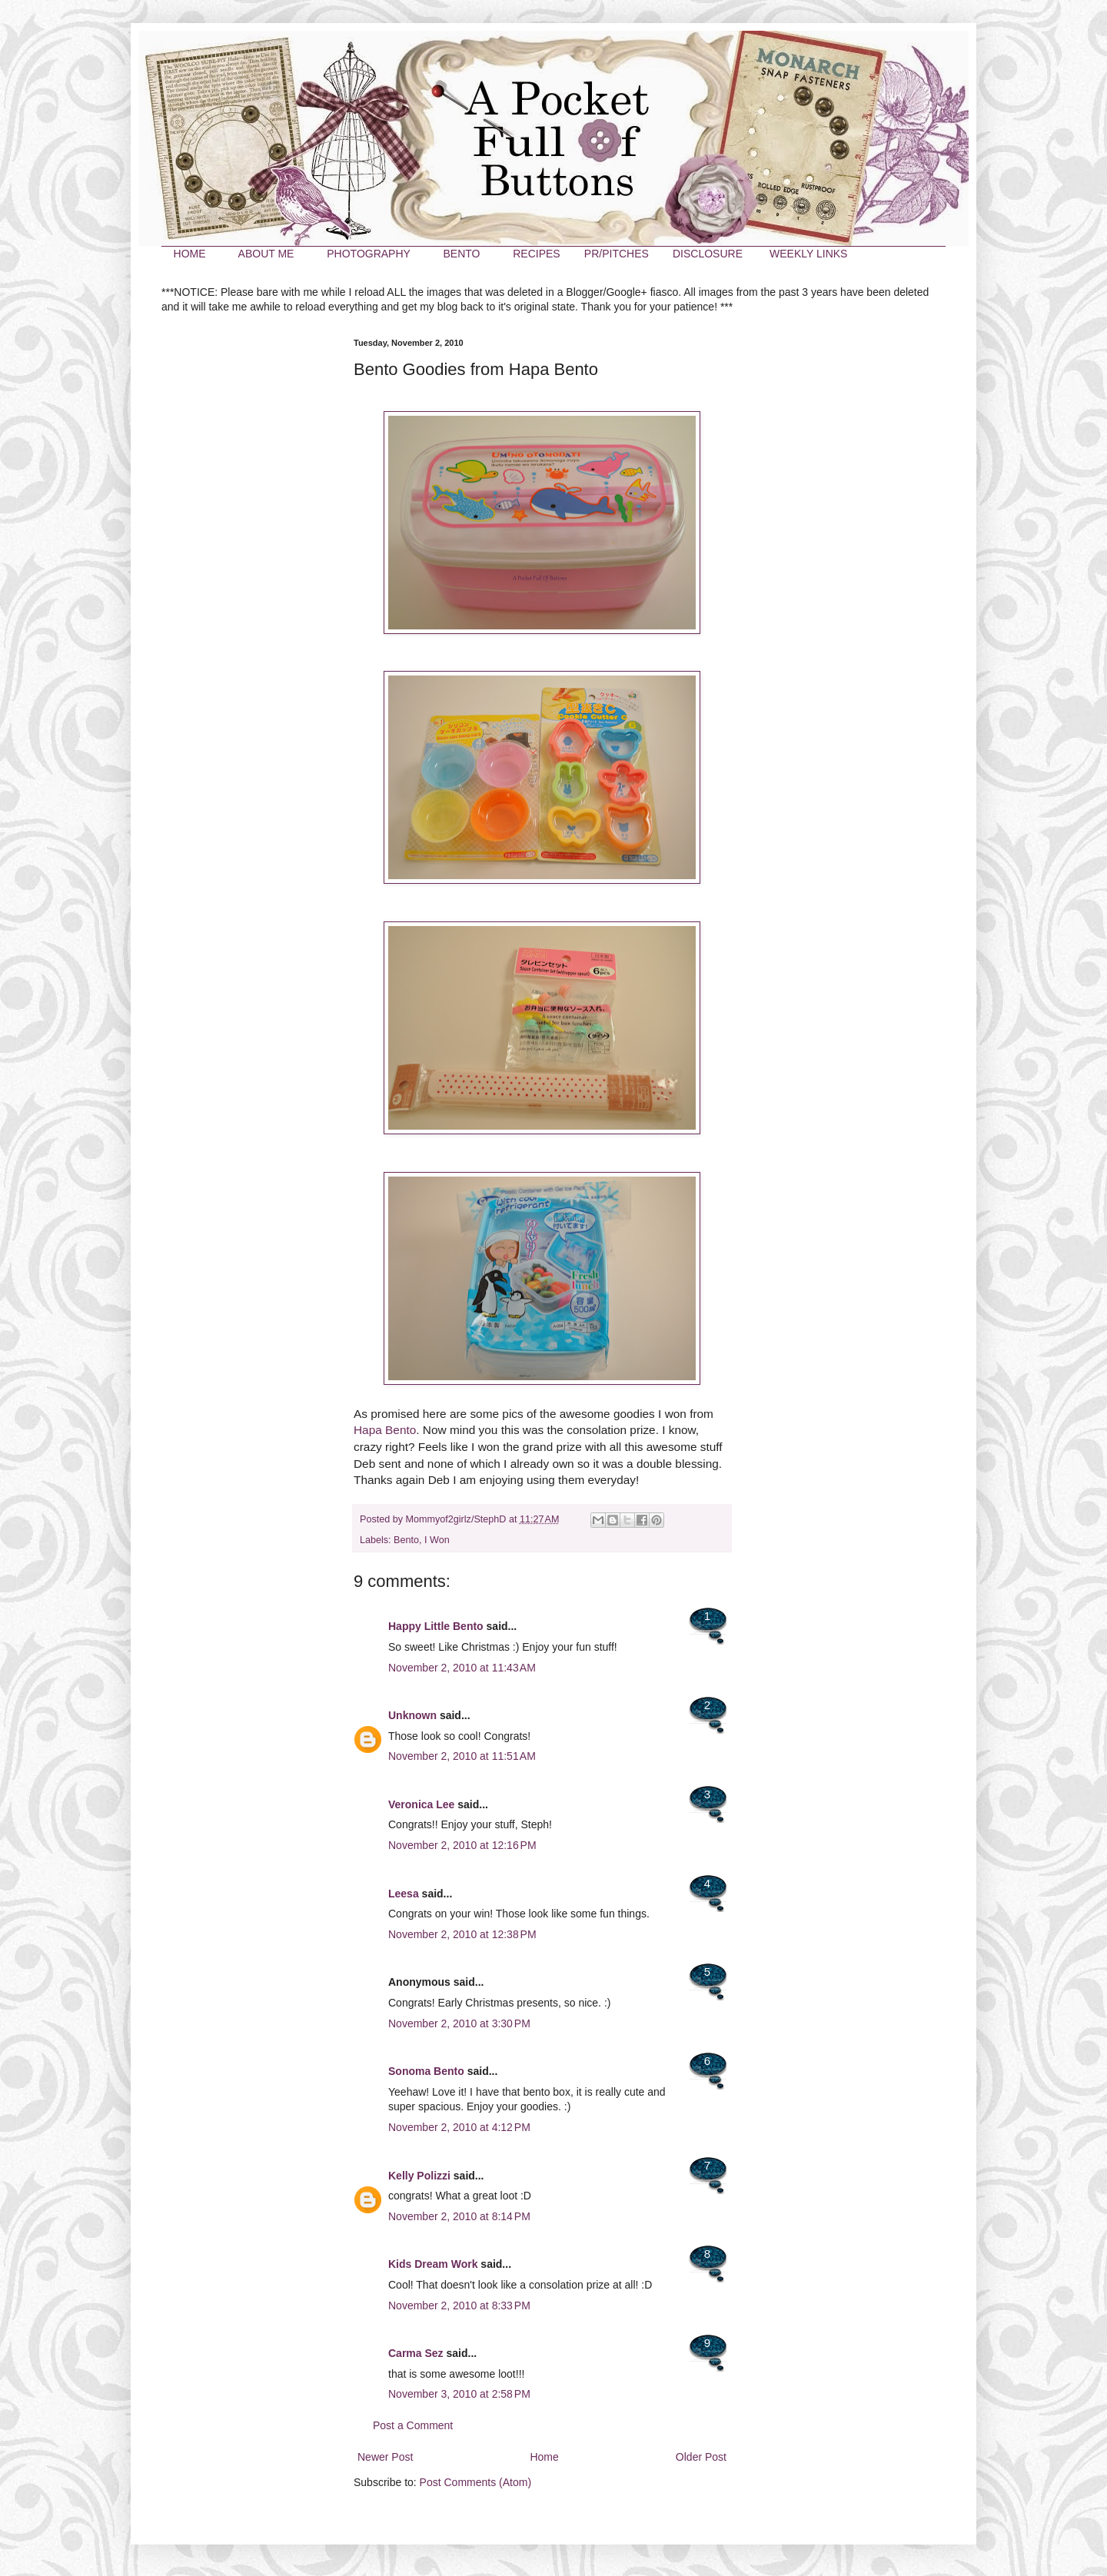 The height and width of the screenshot is (2576, 1107). What do you see at coordinates (459, 2394) in the screenshot?
I see `November 3, 2010 at 2:58 PM` at bounding box center [459, 2394].